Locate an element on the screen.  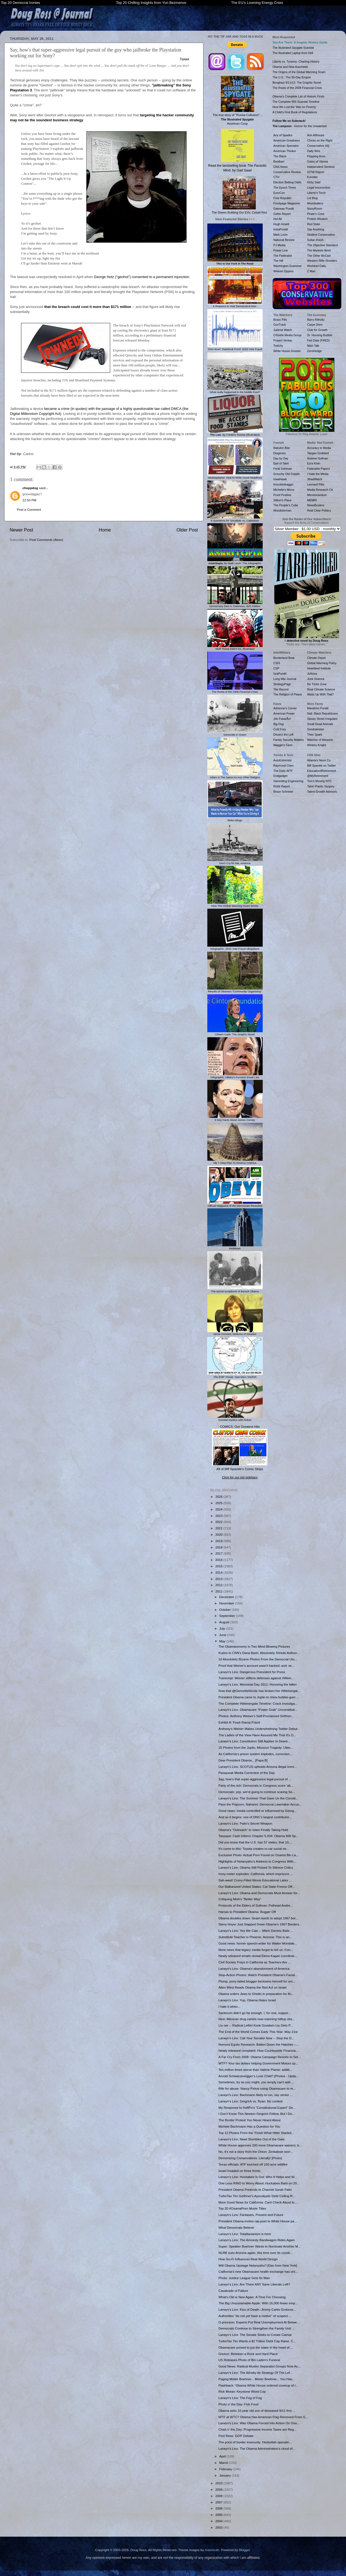
The Origins of the Global Warming Scam is located at coordinates (299, 72).